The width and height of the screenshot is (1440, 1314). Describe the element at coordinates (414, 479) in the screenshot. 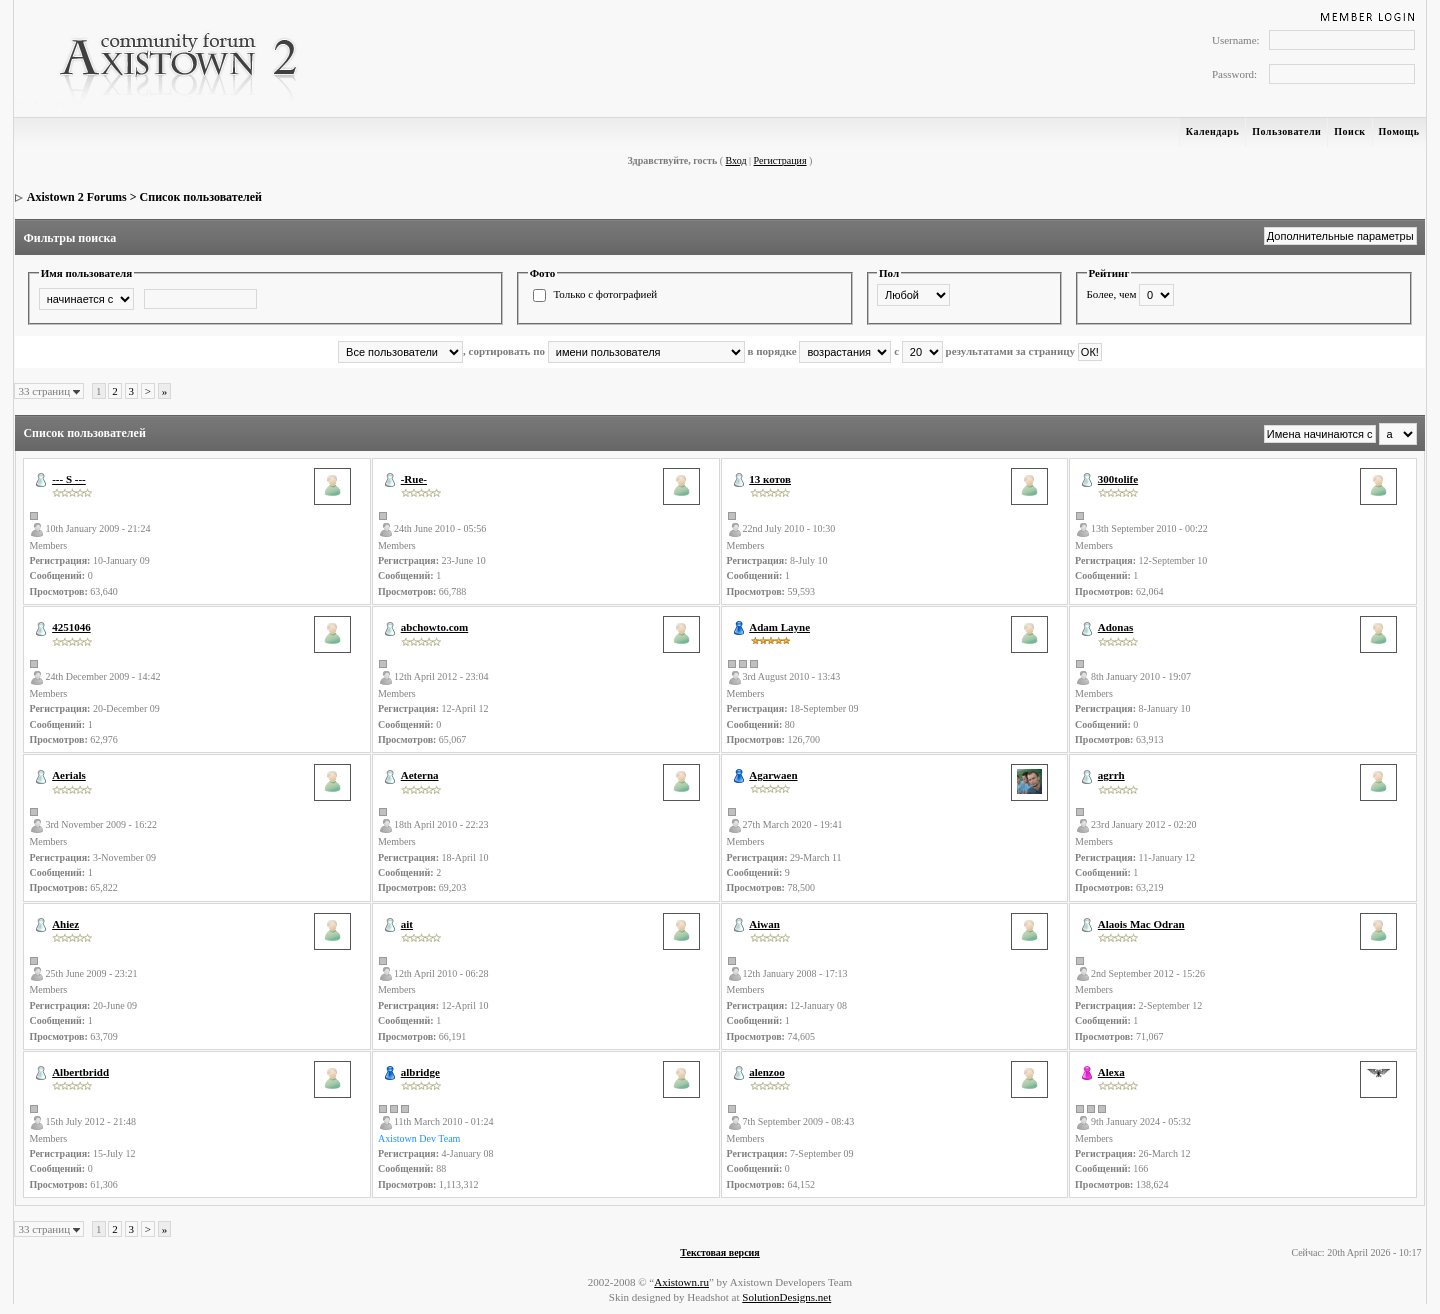

I see `-Rue-` at that location.